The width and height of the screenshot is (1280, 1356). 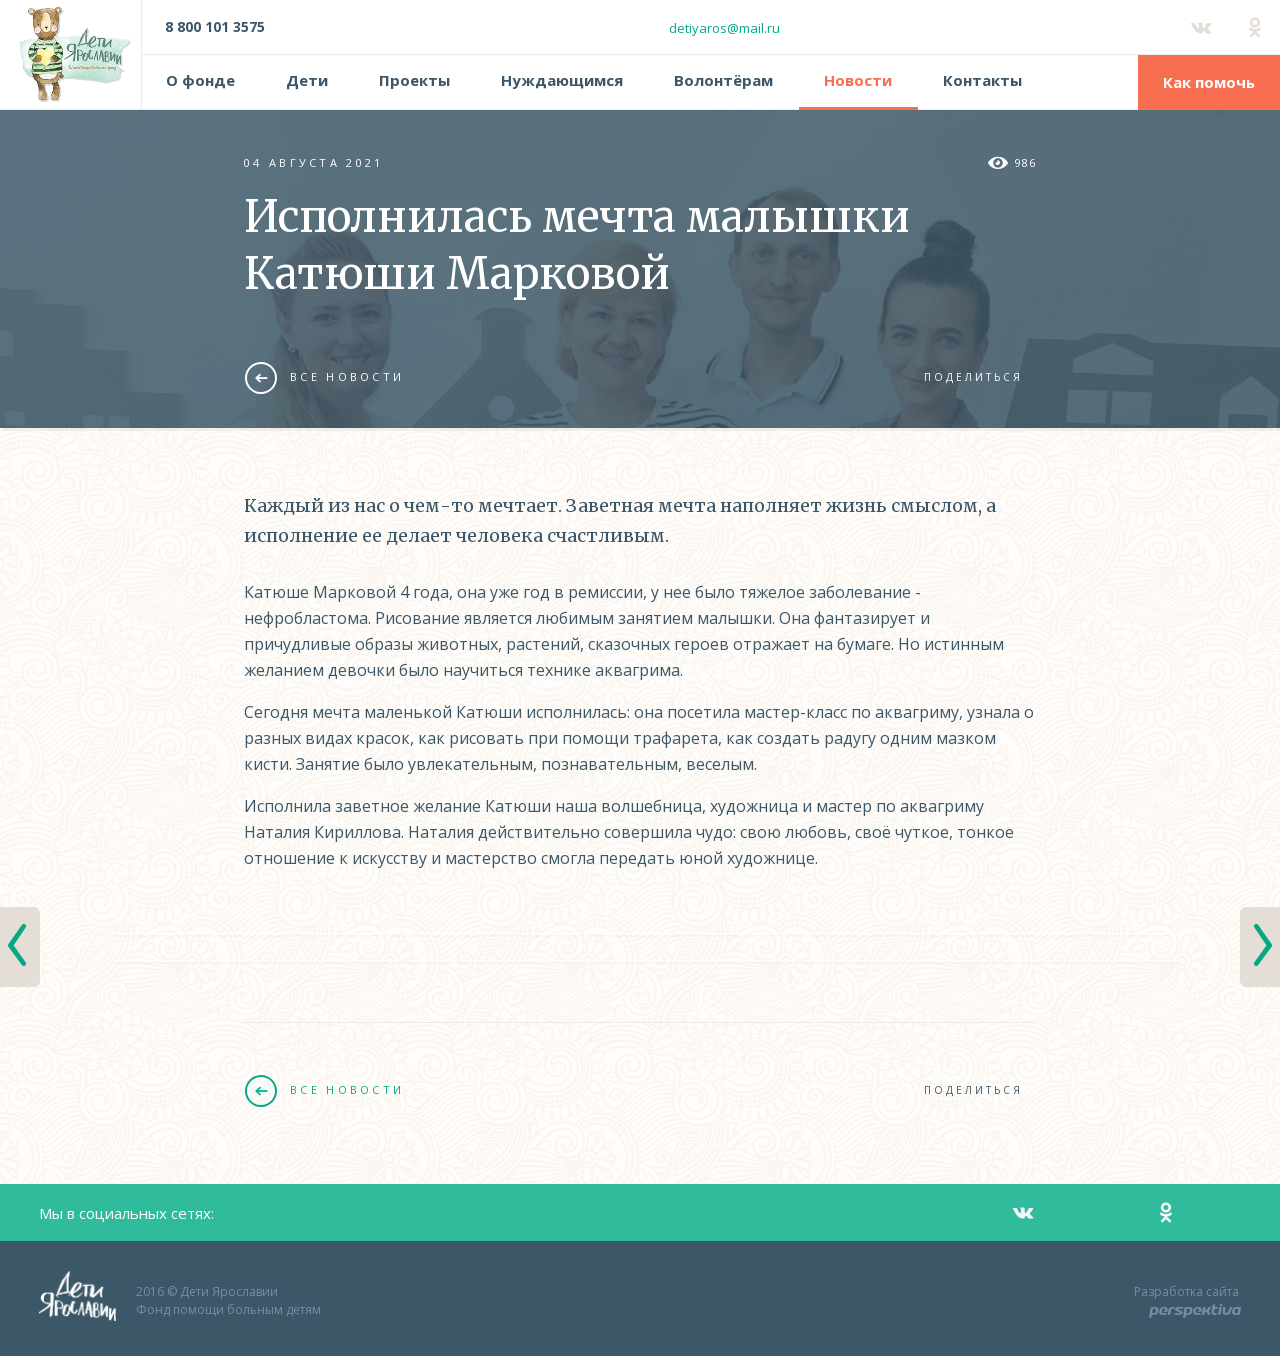 What do you see at coordinates (215, 26) in the screenshot?
I see `8 800 101 3575` at bounding box center [215, 26].